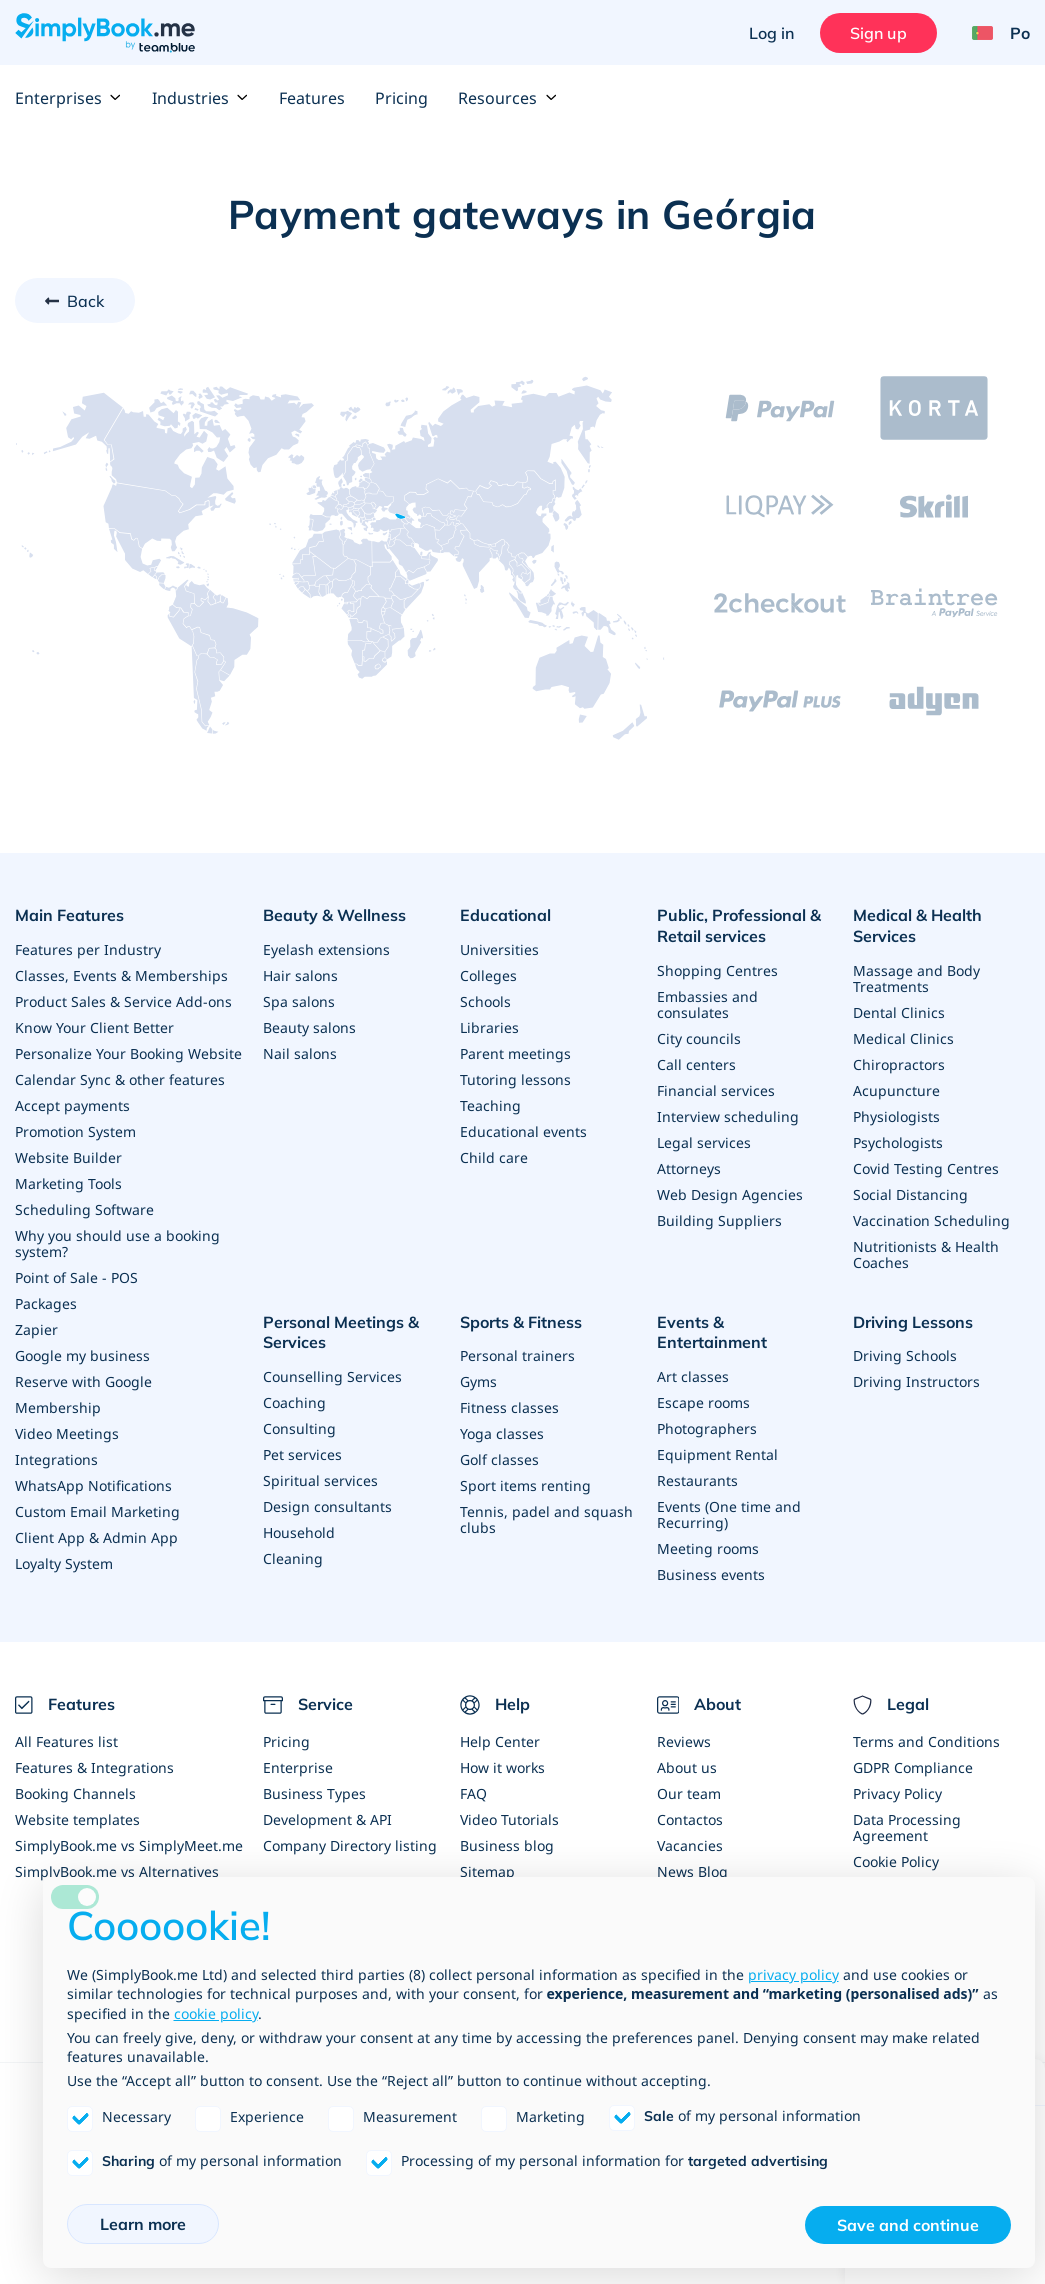  Describe the element at coordinates (93, 1485) in the screenshot. I see `WhatsApp Notifications` at that location.